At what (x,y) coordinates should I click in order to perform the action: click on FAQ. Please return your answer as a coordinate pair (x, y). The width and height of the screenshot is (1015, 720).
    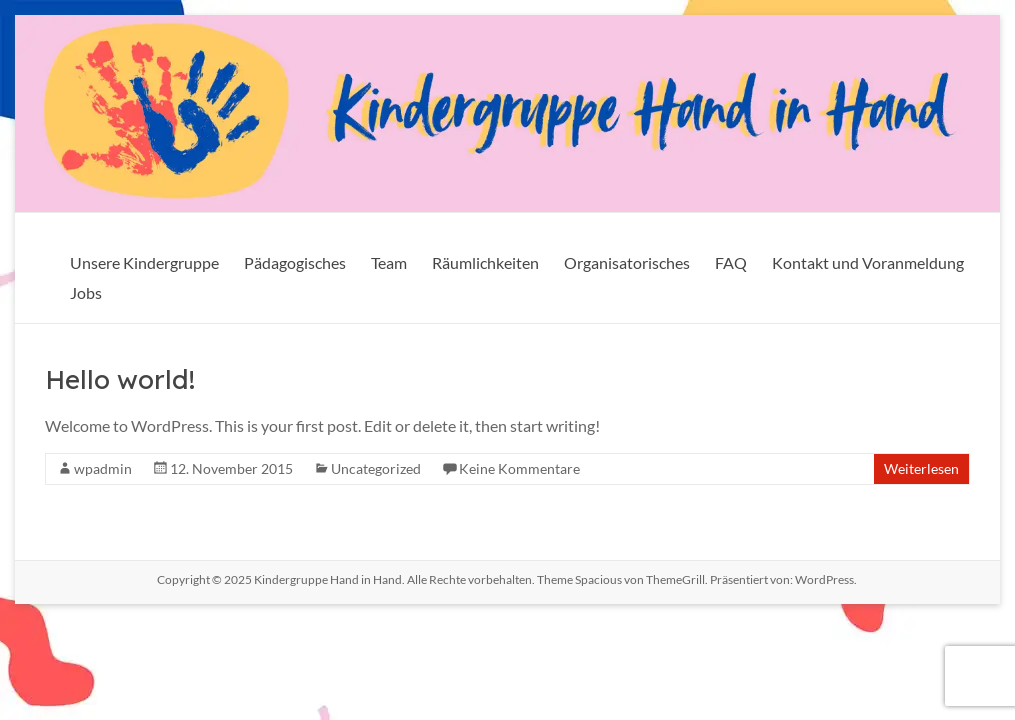
    Looking at the image, I should click on (731, 262).